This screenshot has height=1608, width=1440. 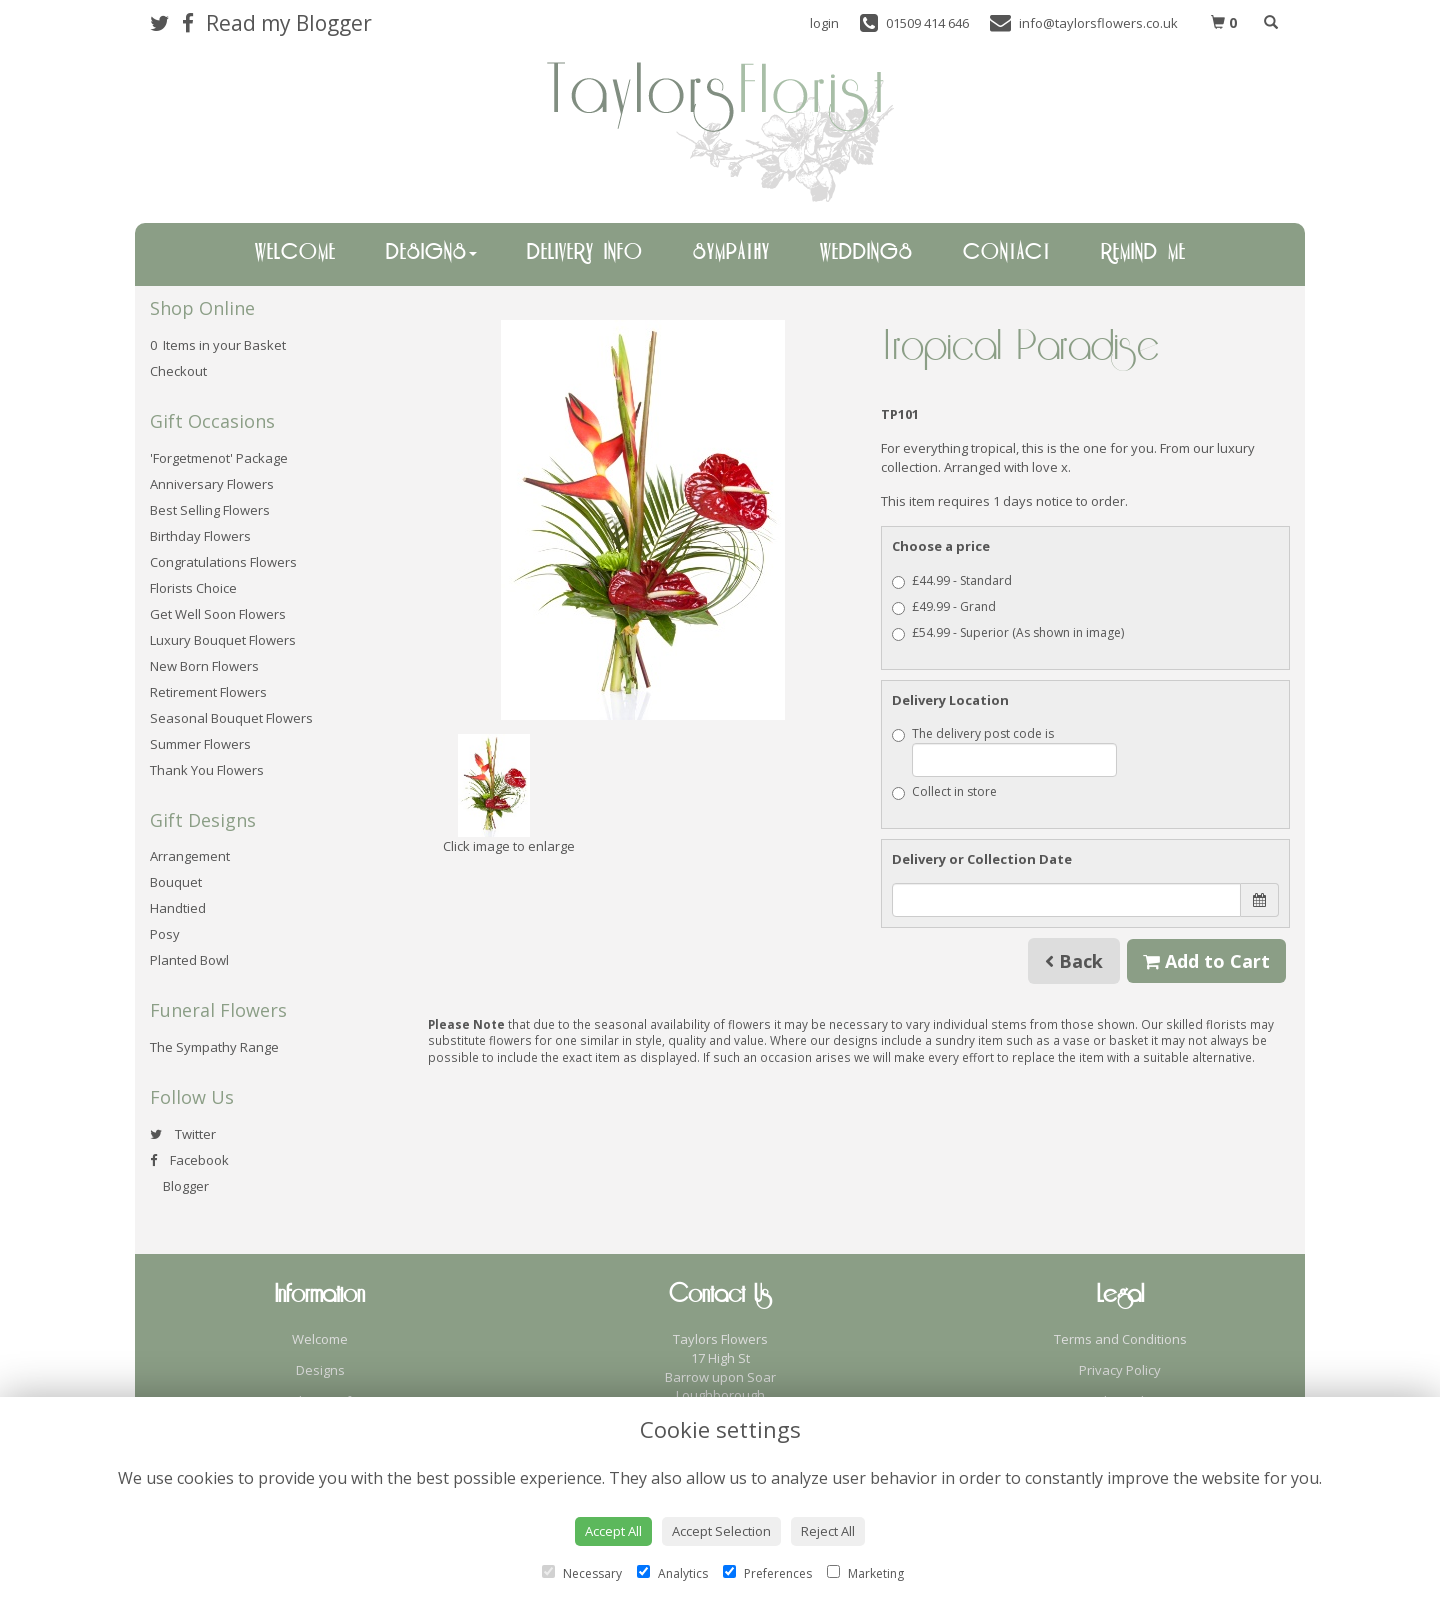 What do you see at coordinates (944, 606) in the screenshot?
I see `£49.99 - Grand` at bounding box center [944, 606].